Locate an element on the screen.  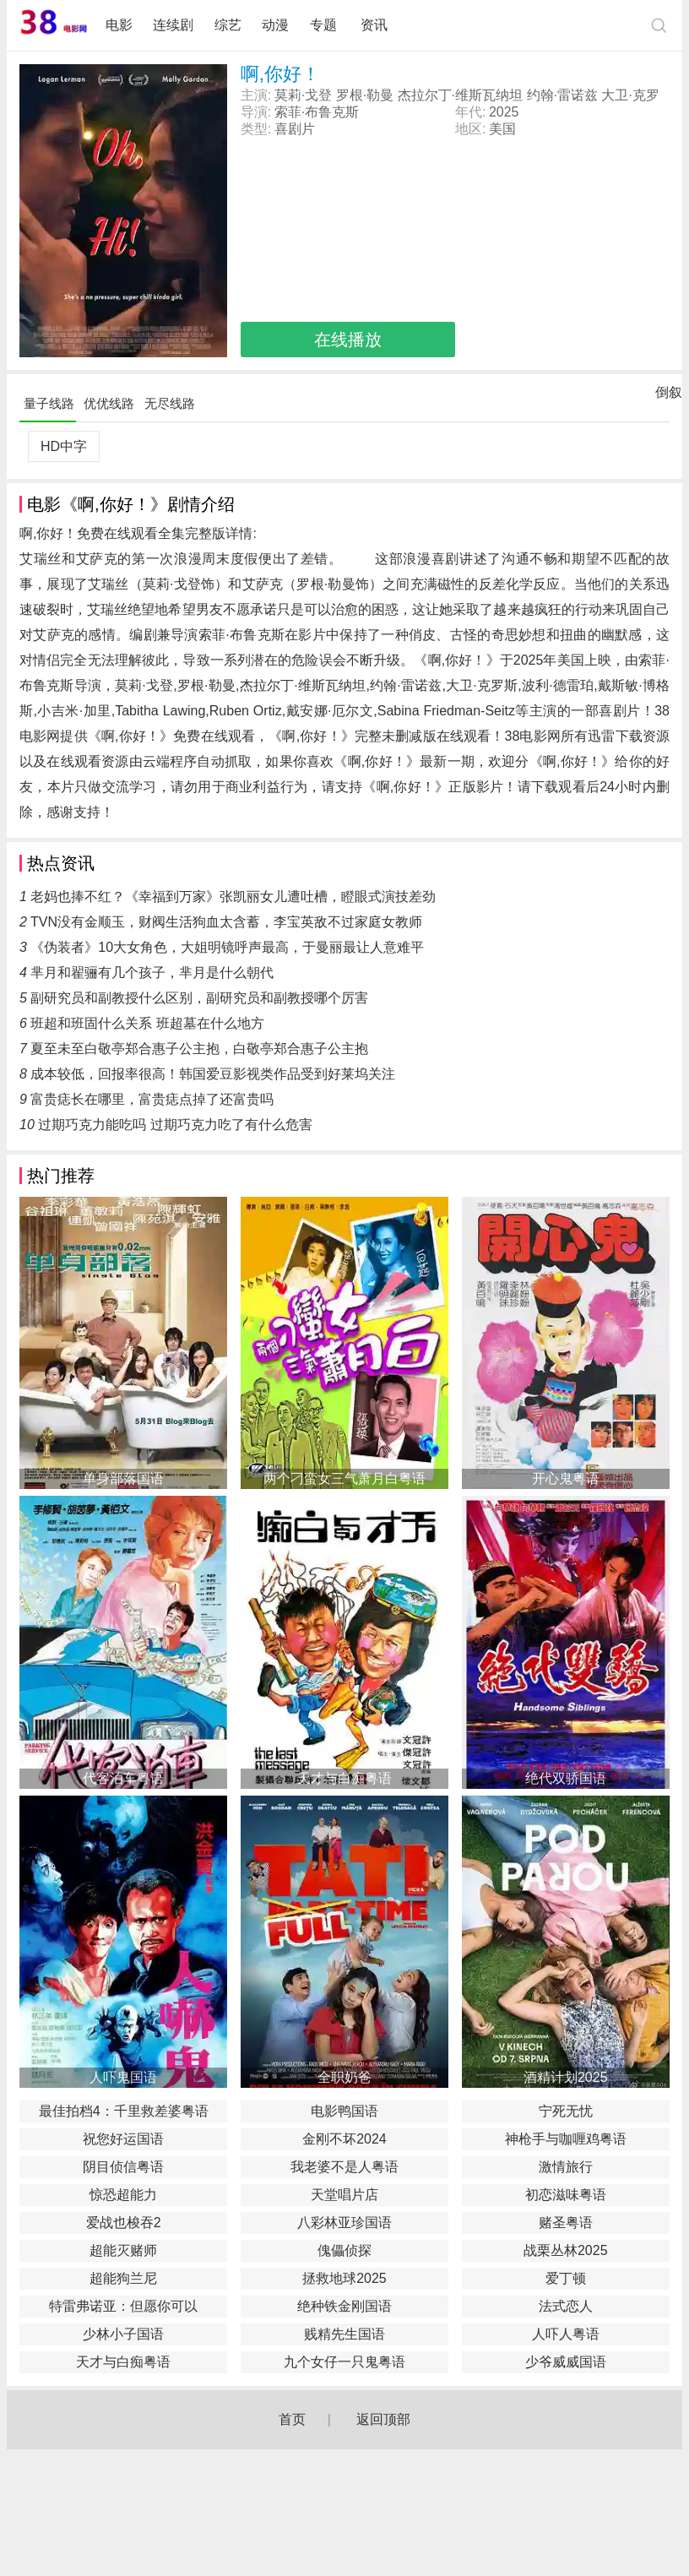
莫莉·戈登 is located at coordinates (303, 95).